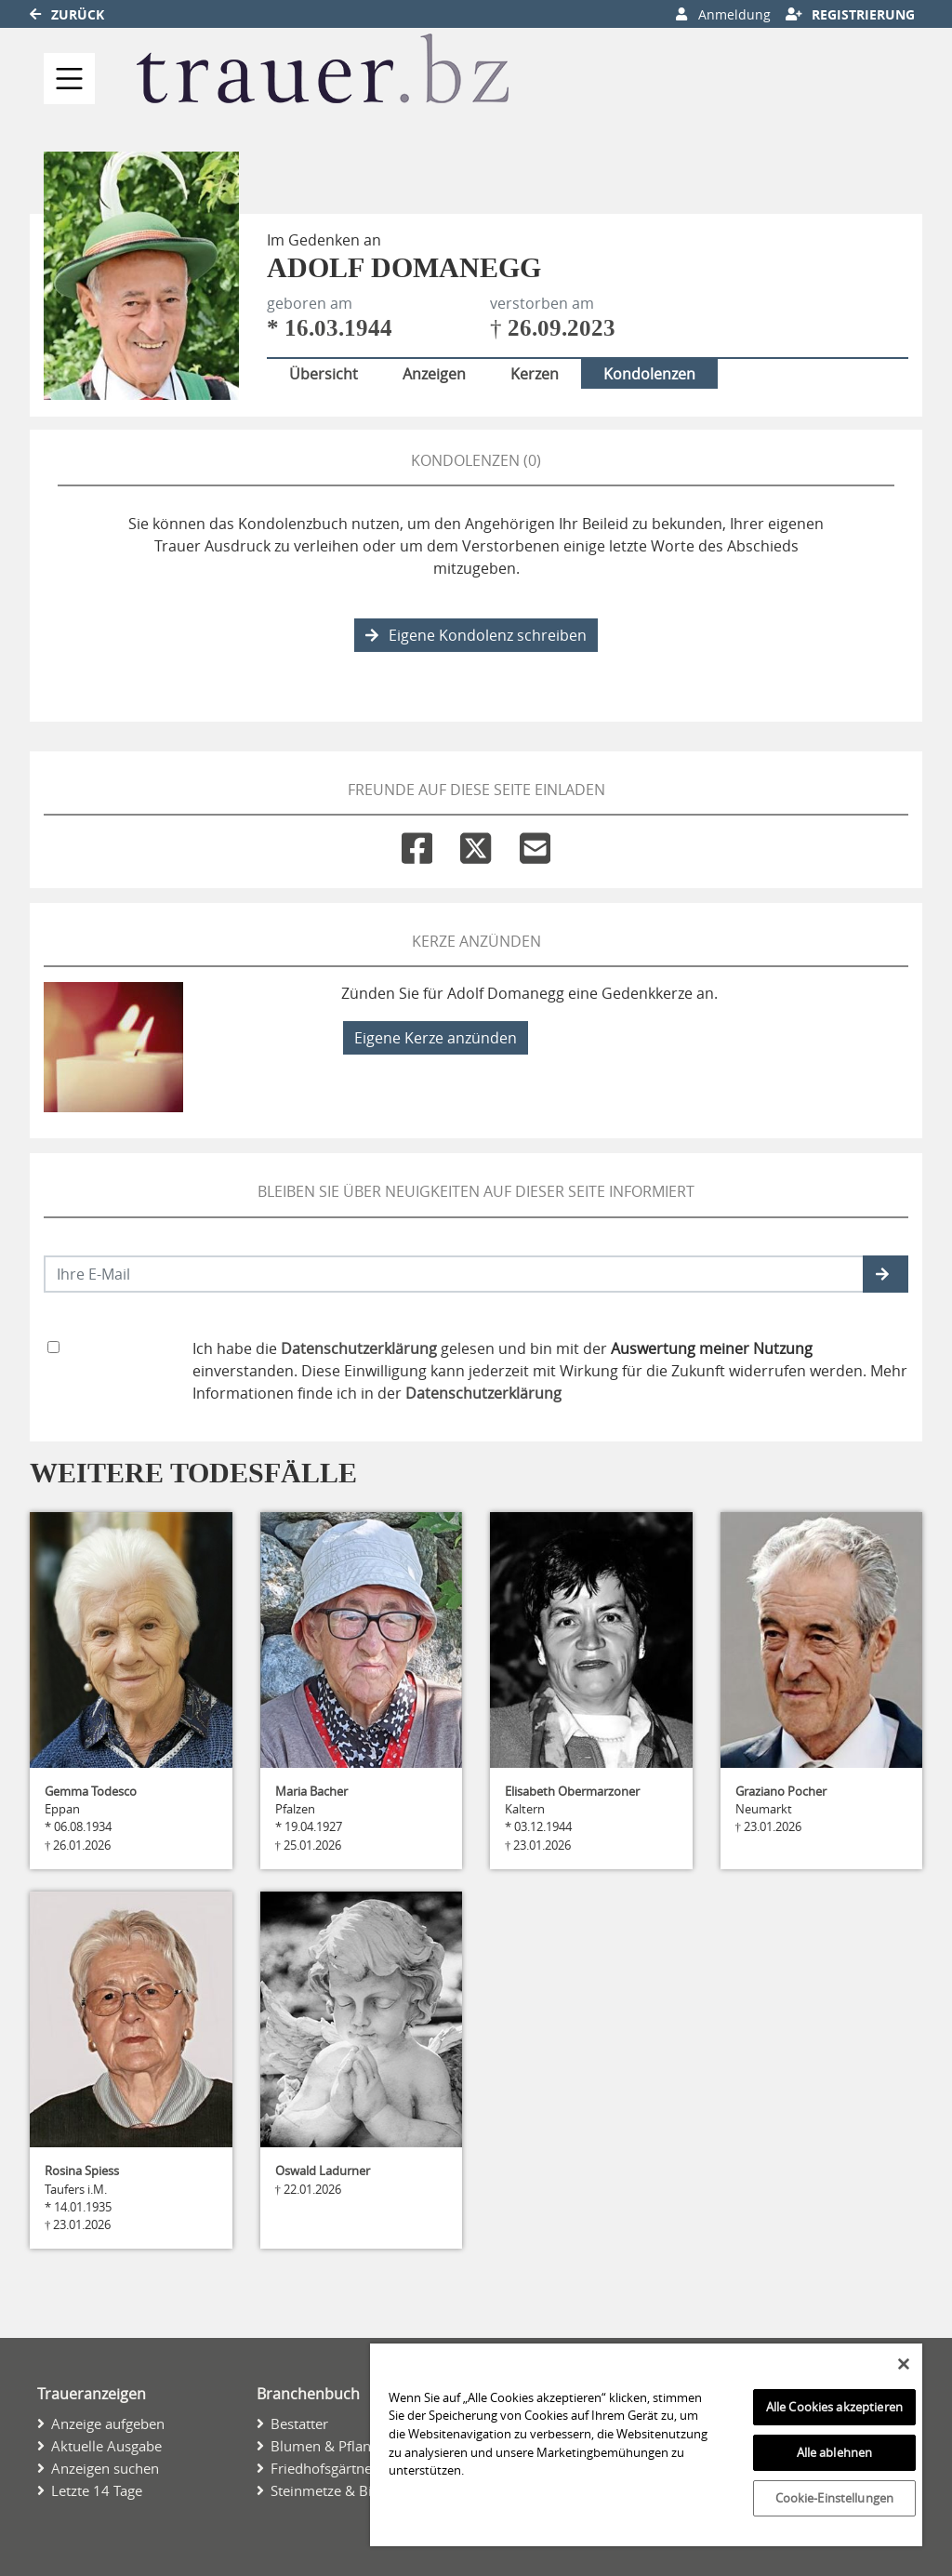 The image size is (952, 2576). I want to click on [Facebook], so click(417, 844).